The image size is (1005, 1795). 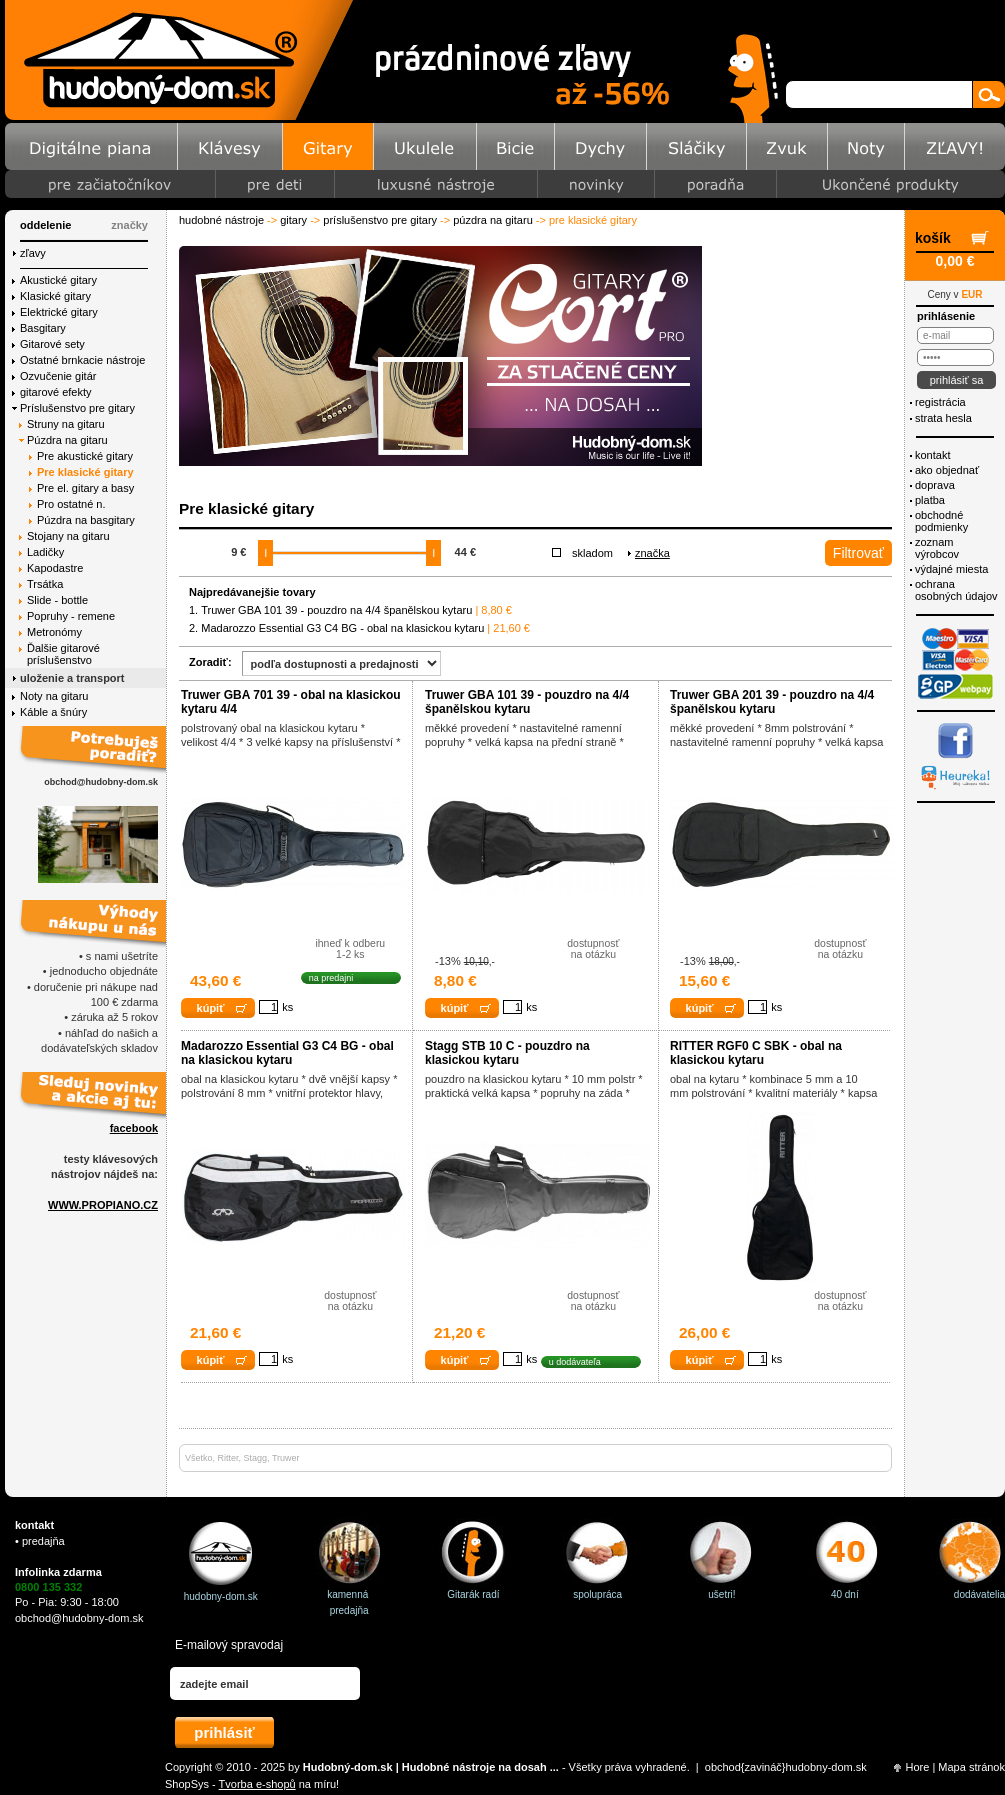 What do you see at coordinates (971, 1767) in the screenshot?
I see `Mapa stránok` at bounding box center [971, 1767].